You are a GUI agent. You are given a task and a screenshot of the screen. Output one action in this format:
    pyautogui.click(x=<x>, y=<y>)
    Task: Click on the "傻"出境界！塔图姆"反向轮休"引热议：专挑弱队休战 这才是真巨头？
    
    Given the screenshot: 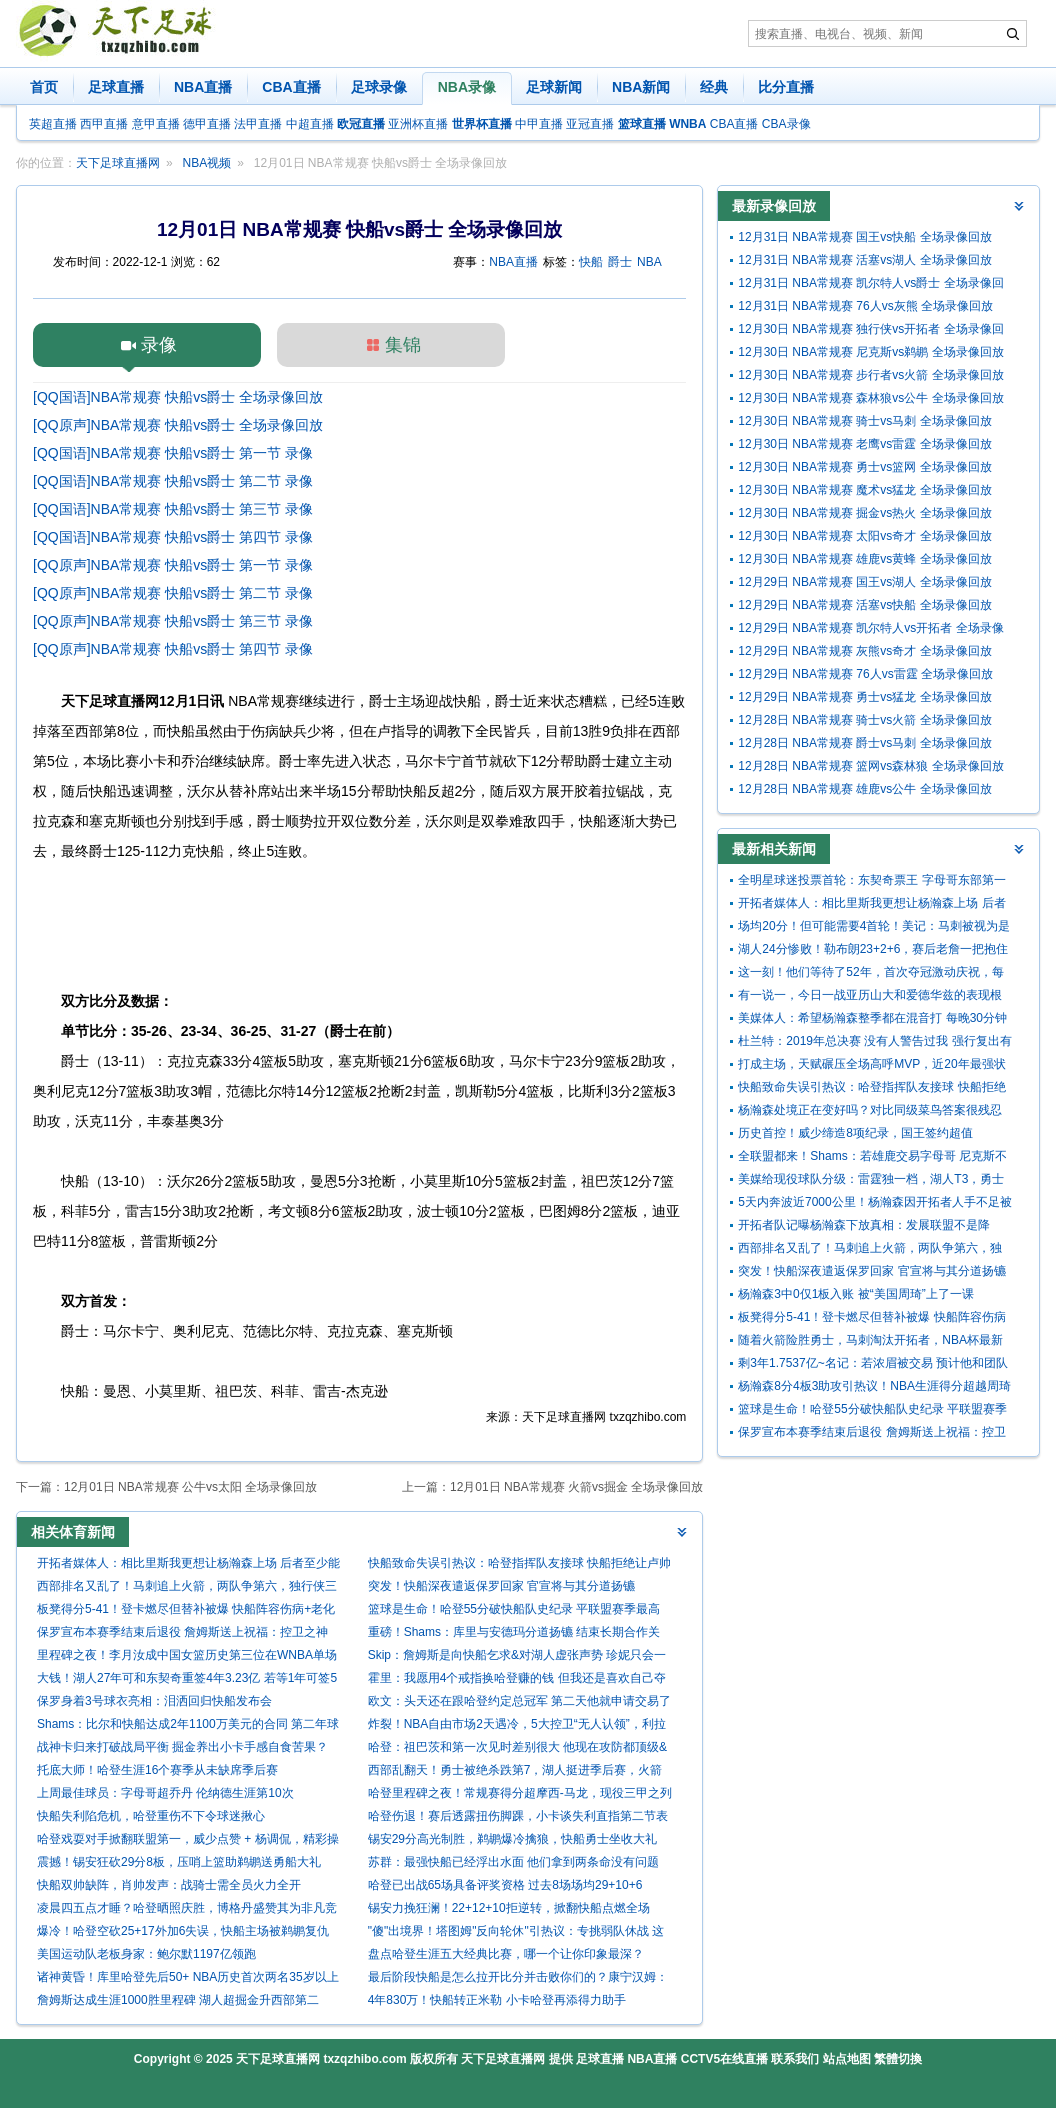 What is the action you would take?
    pyautogui.click(x=516, y=1933)
    